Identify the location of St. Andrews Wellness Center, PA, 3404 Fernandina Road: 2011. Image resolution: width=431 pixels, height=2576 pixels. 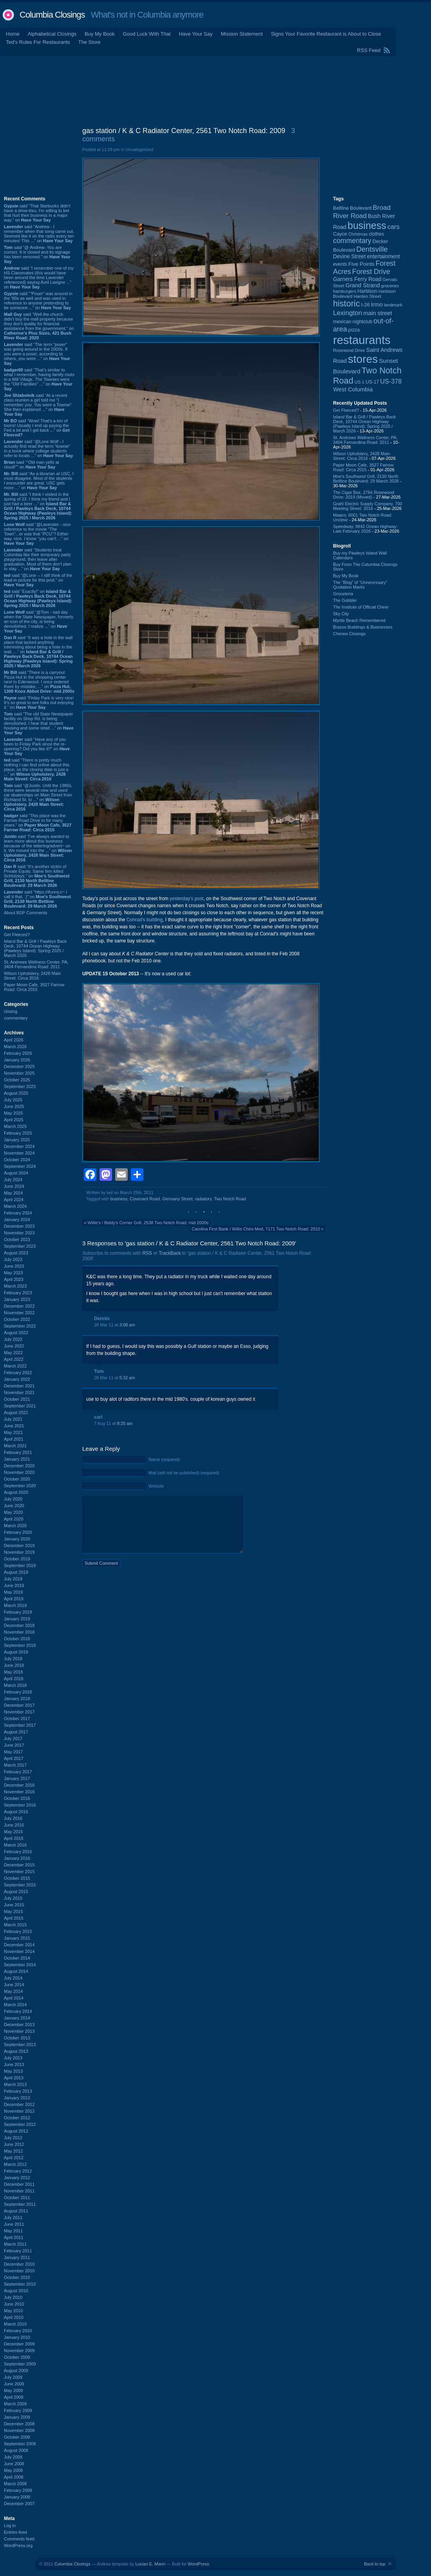
(36, 964).